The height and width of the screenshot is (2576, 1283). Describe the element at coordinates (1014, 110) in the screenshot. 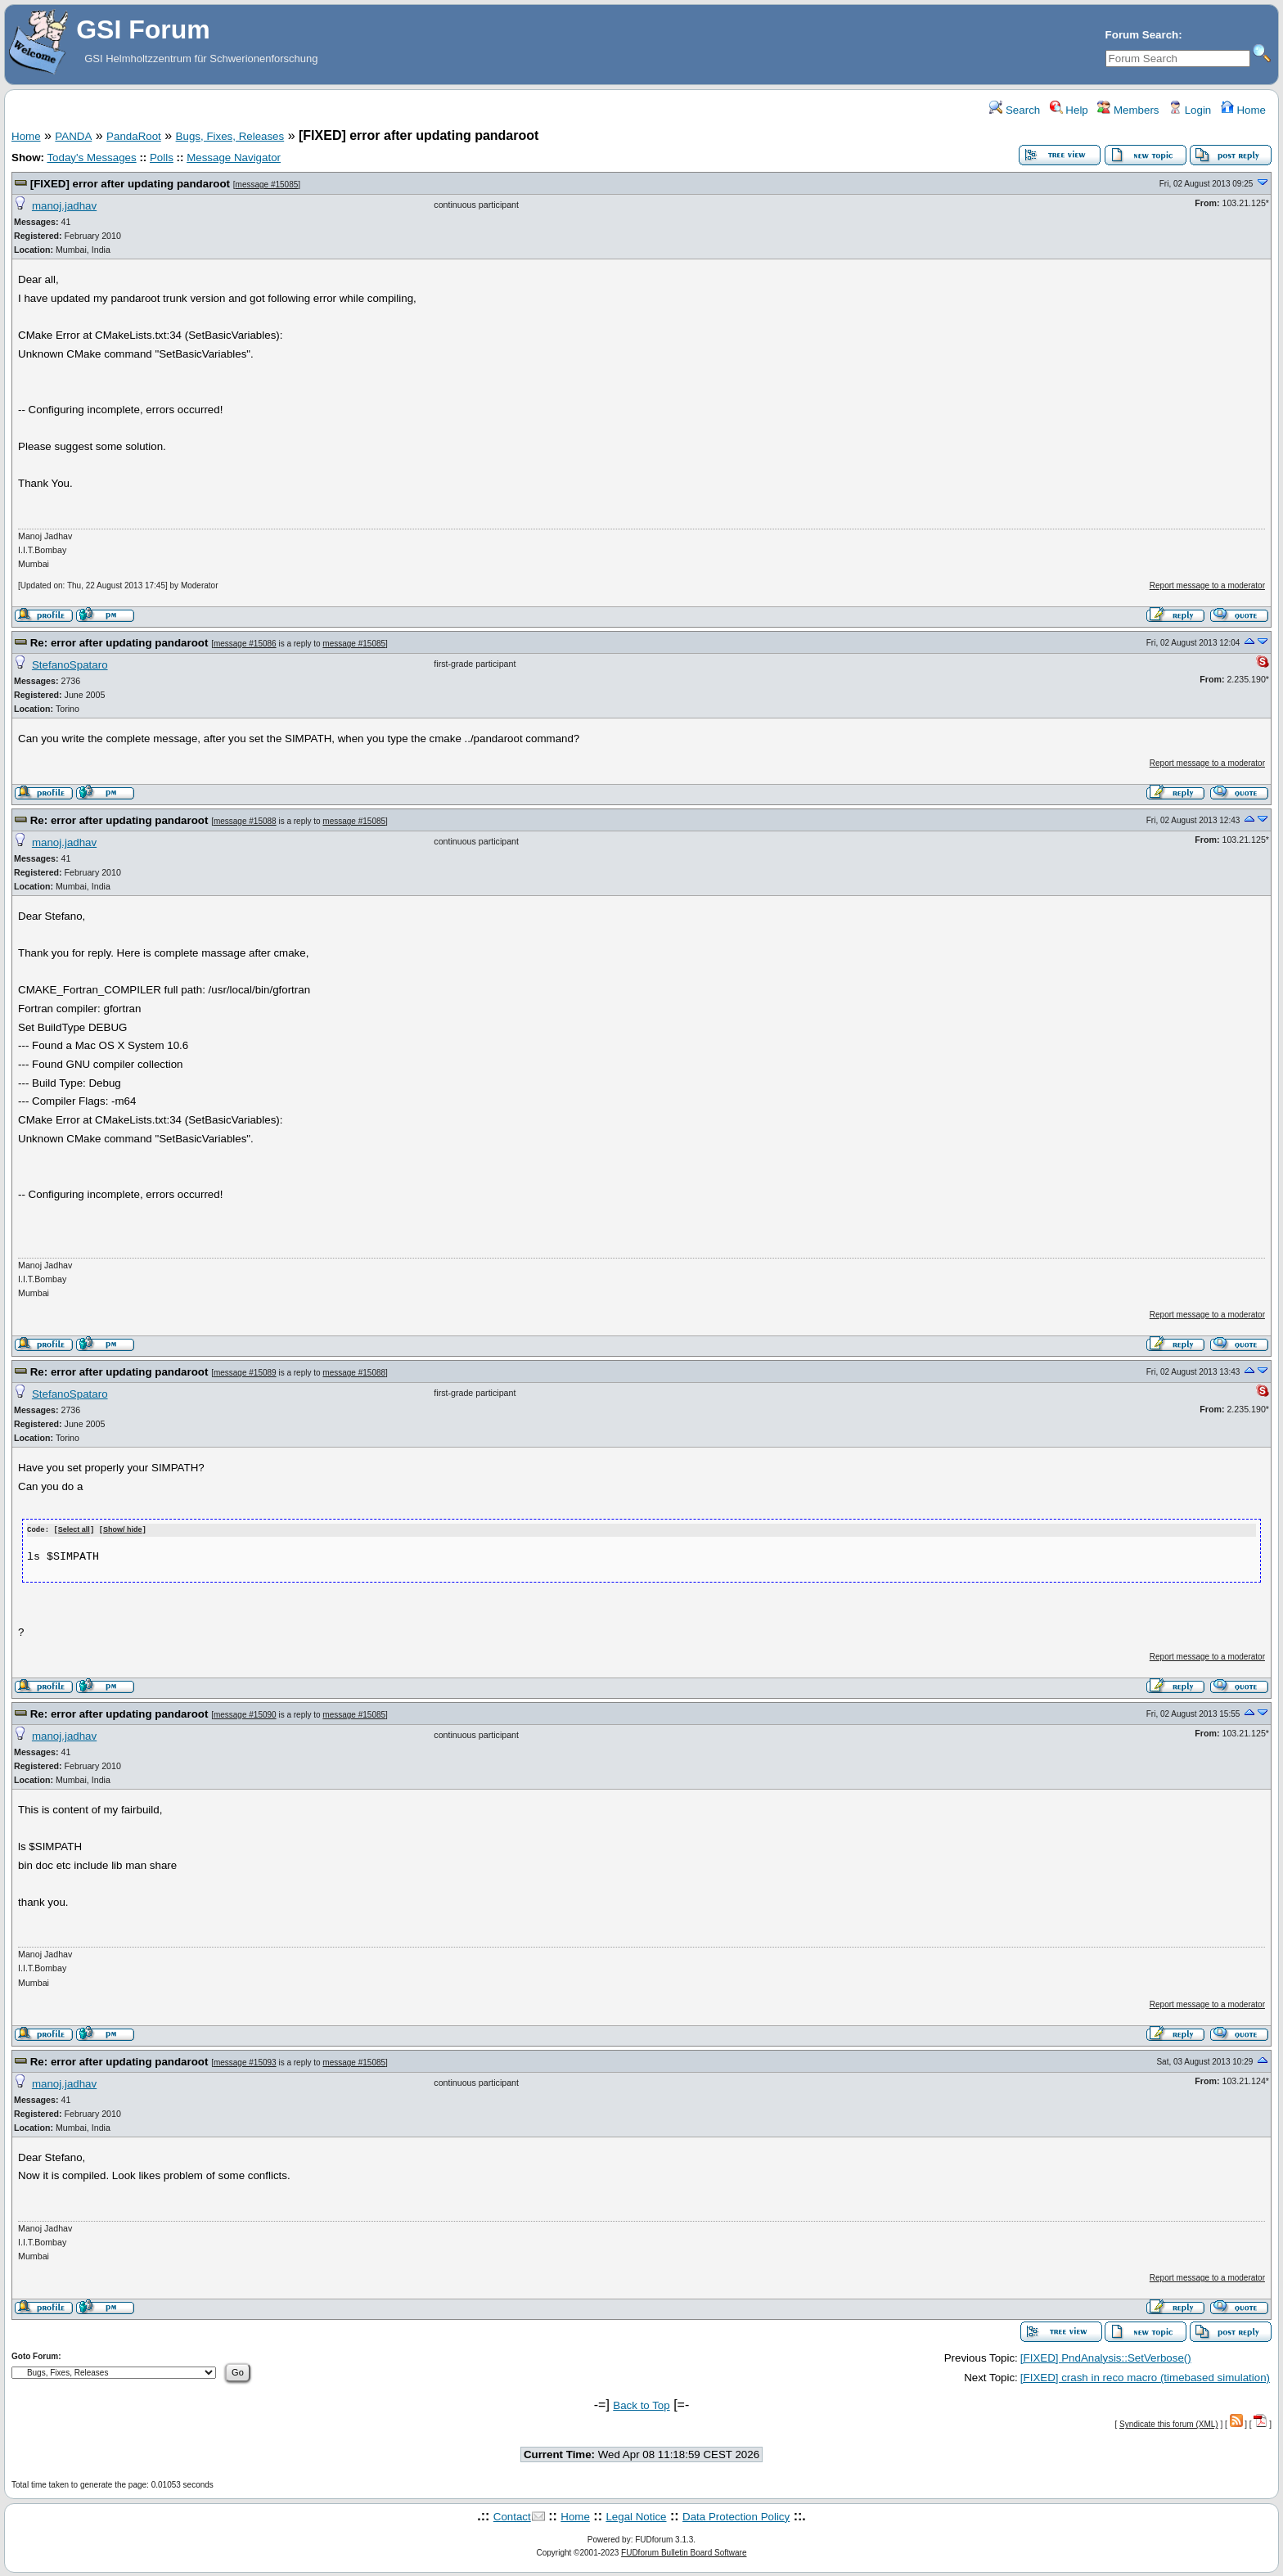

I see `Search` at that location.